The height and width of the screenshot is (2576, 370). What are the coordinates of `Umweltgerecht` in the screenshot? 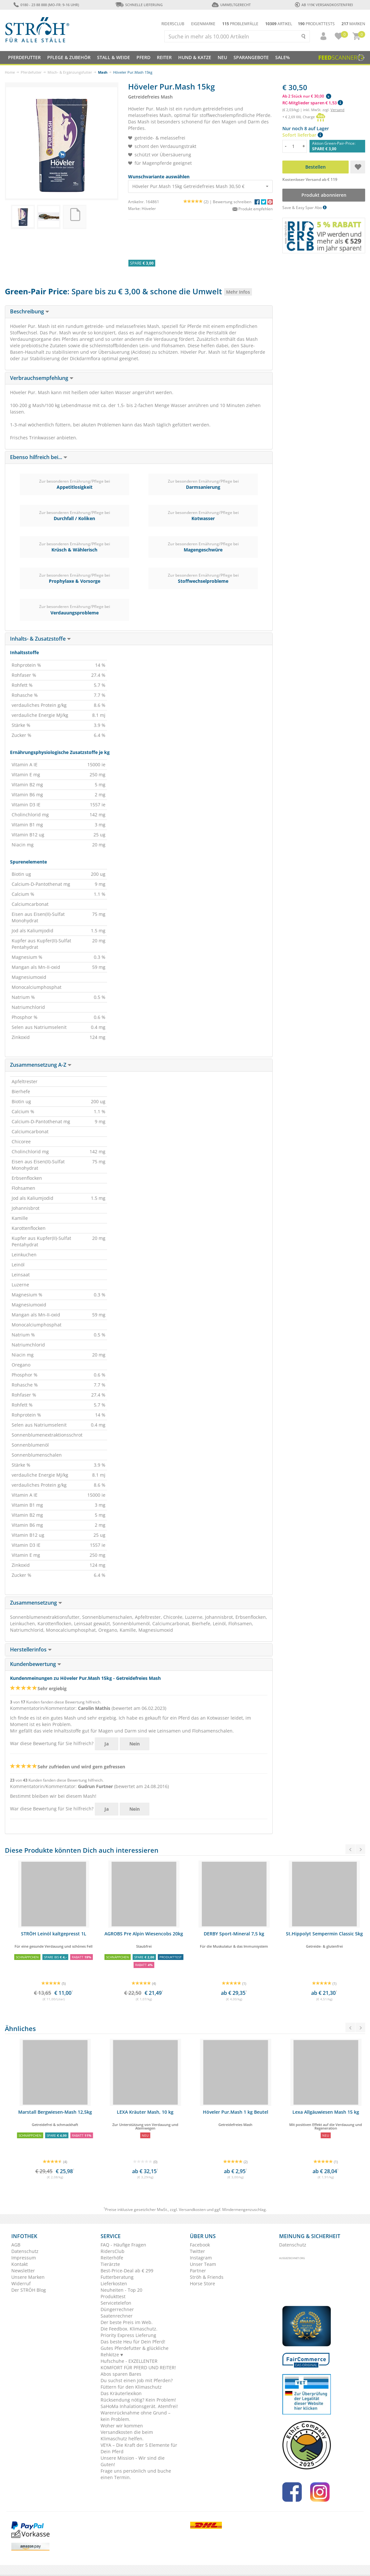 It's located at (231, 4).